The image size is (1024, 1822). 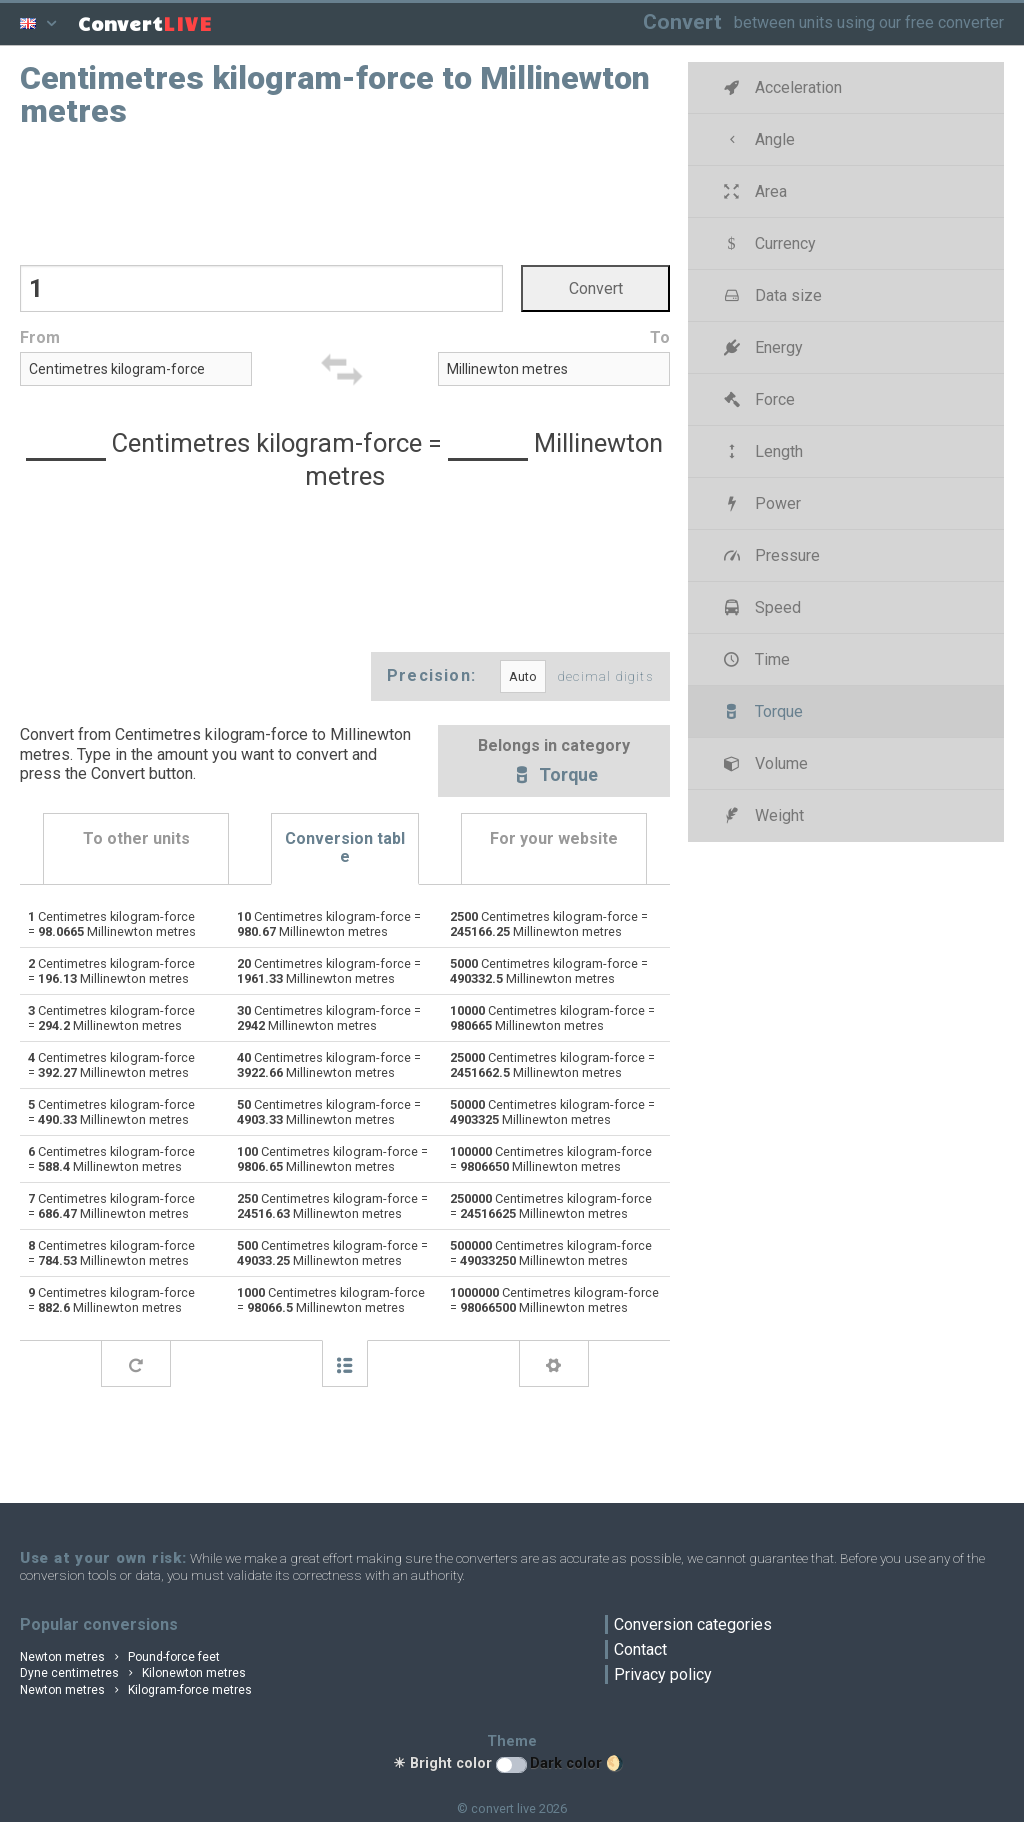 I want to click on Convert, so click(x=682, y=21).